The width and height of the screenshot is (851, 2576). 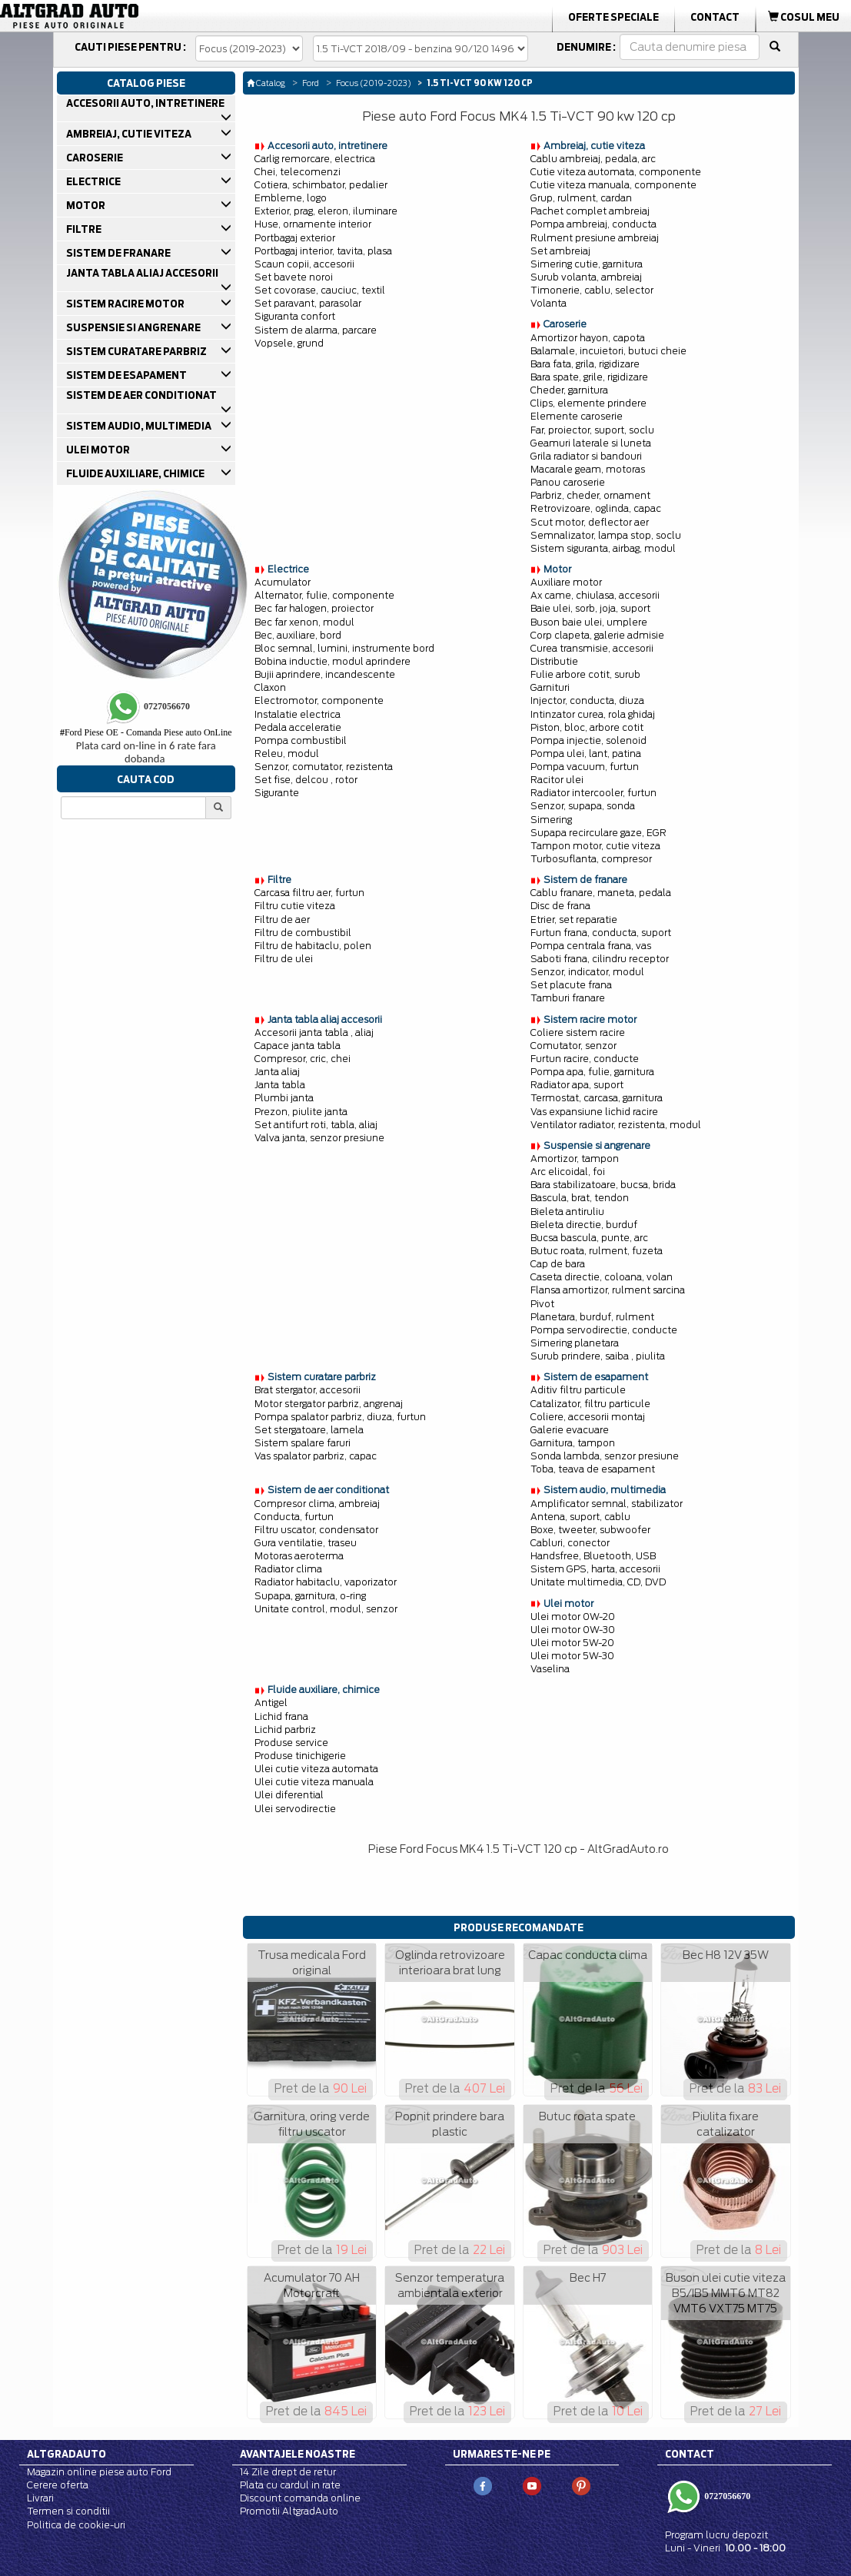 I want to click on Curea transmisie, accesorii, so click(x=591, y=648).